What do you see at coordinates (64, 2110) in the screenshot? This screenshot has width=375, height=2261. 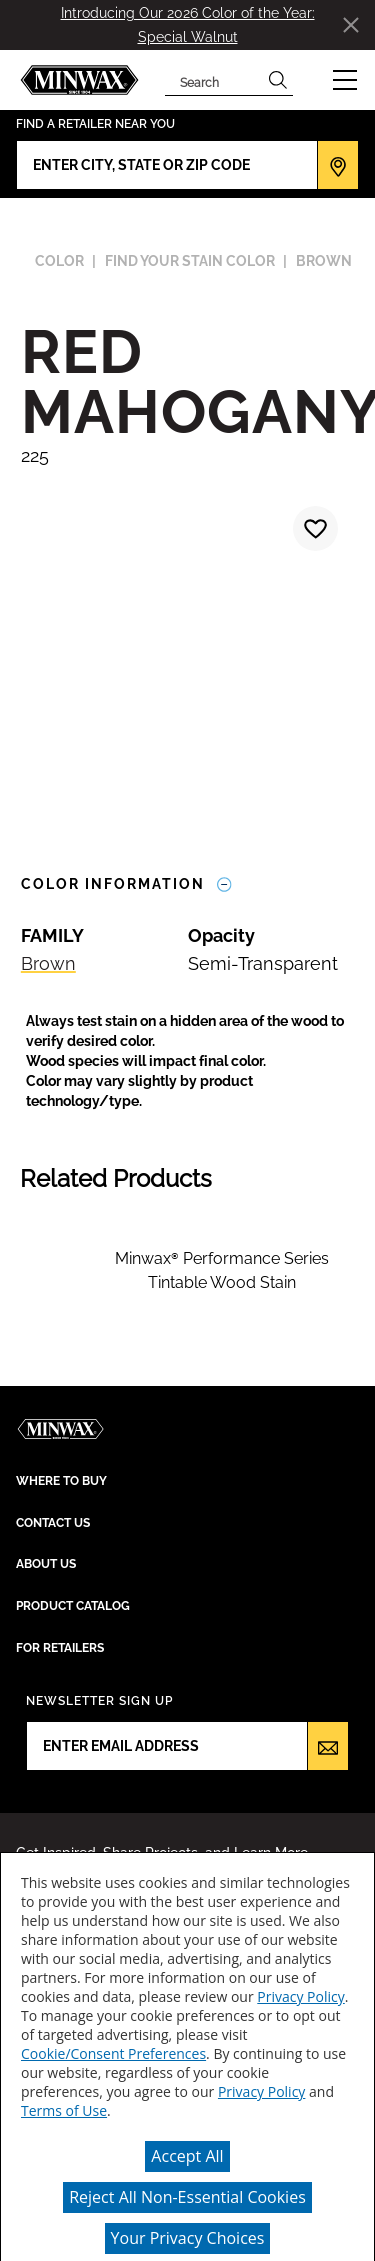 I see `Terms of Use` at bounding box center [64, 2110].